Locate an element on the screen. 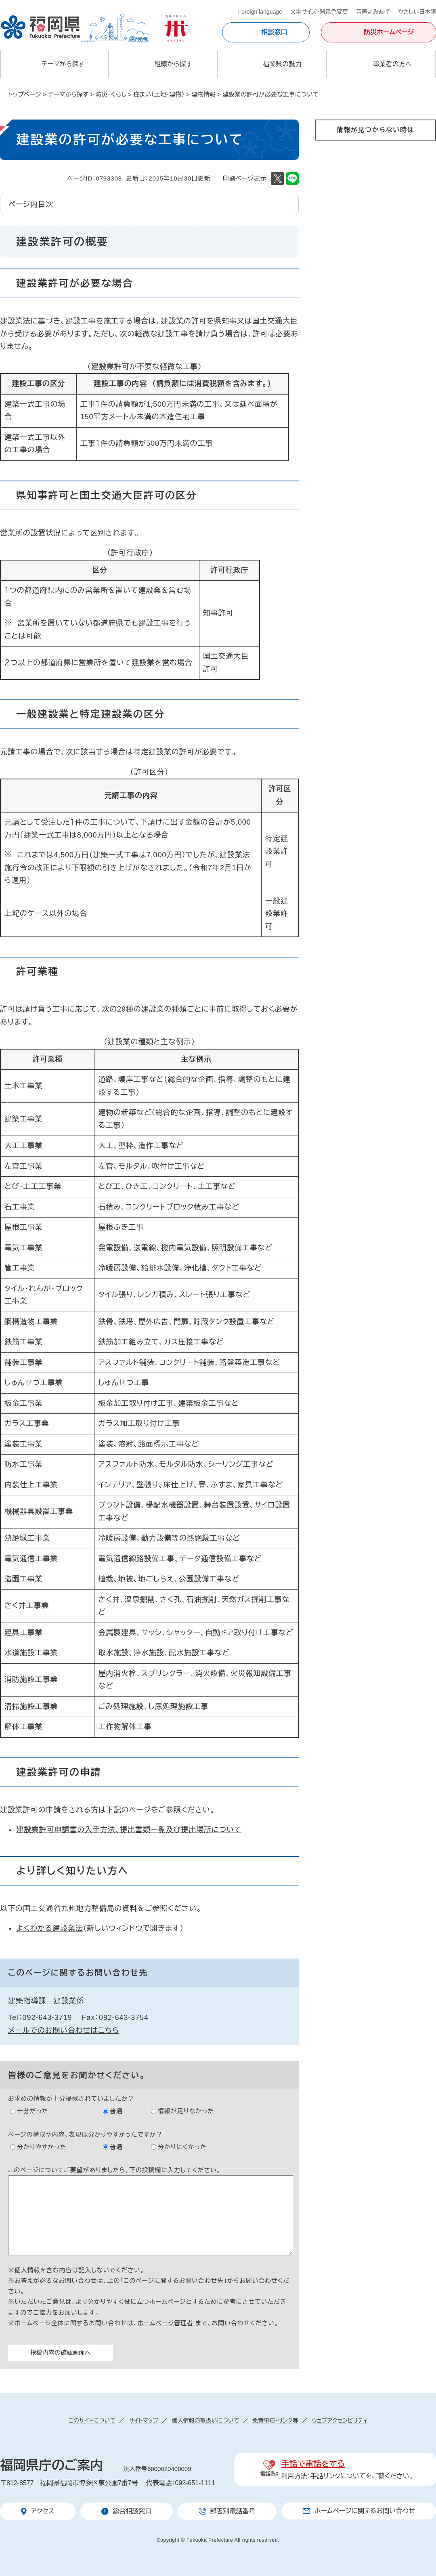 The height and width of the screenshot is (2576, 436). ページ内目次 is located at coordinates (30, 204).